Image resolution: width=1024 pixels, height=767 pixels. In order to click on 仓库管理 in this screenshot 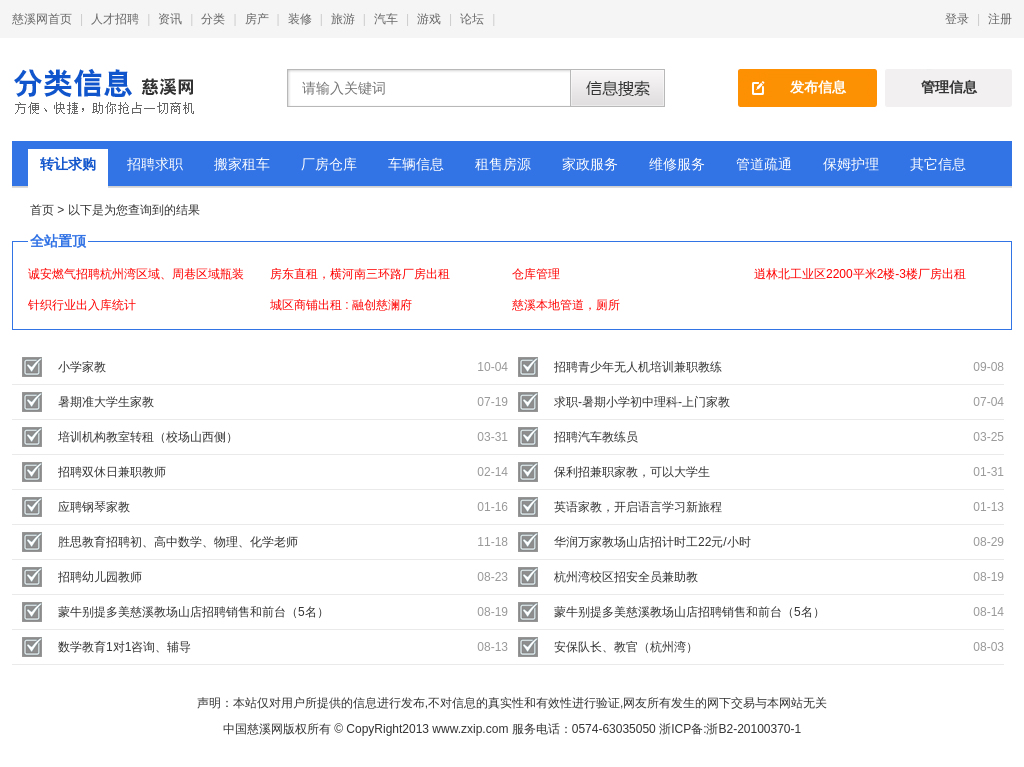, I will do `click(536, 274)`.